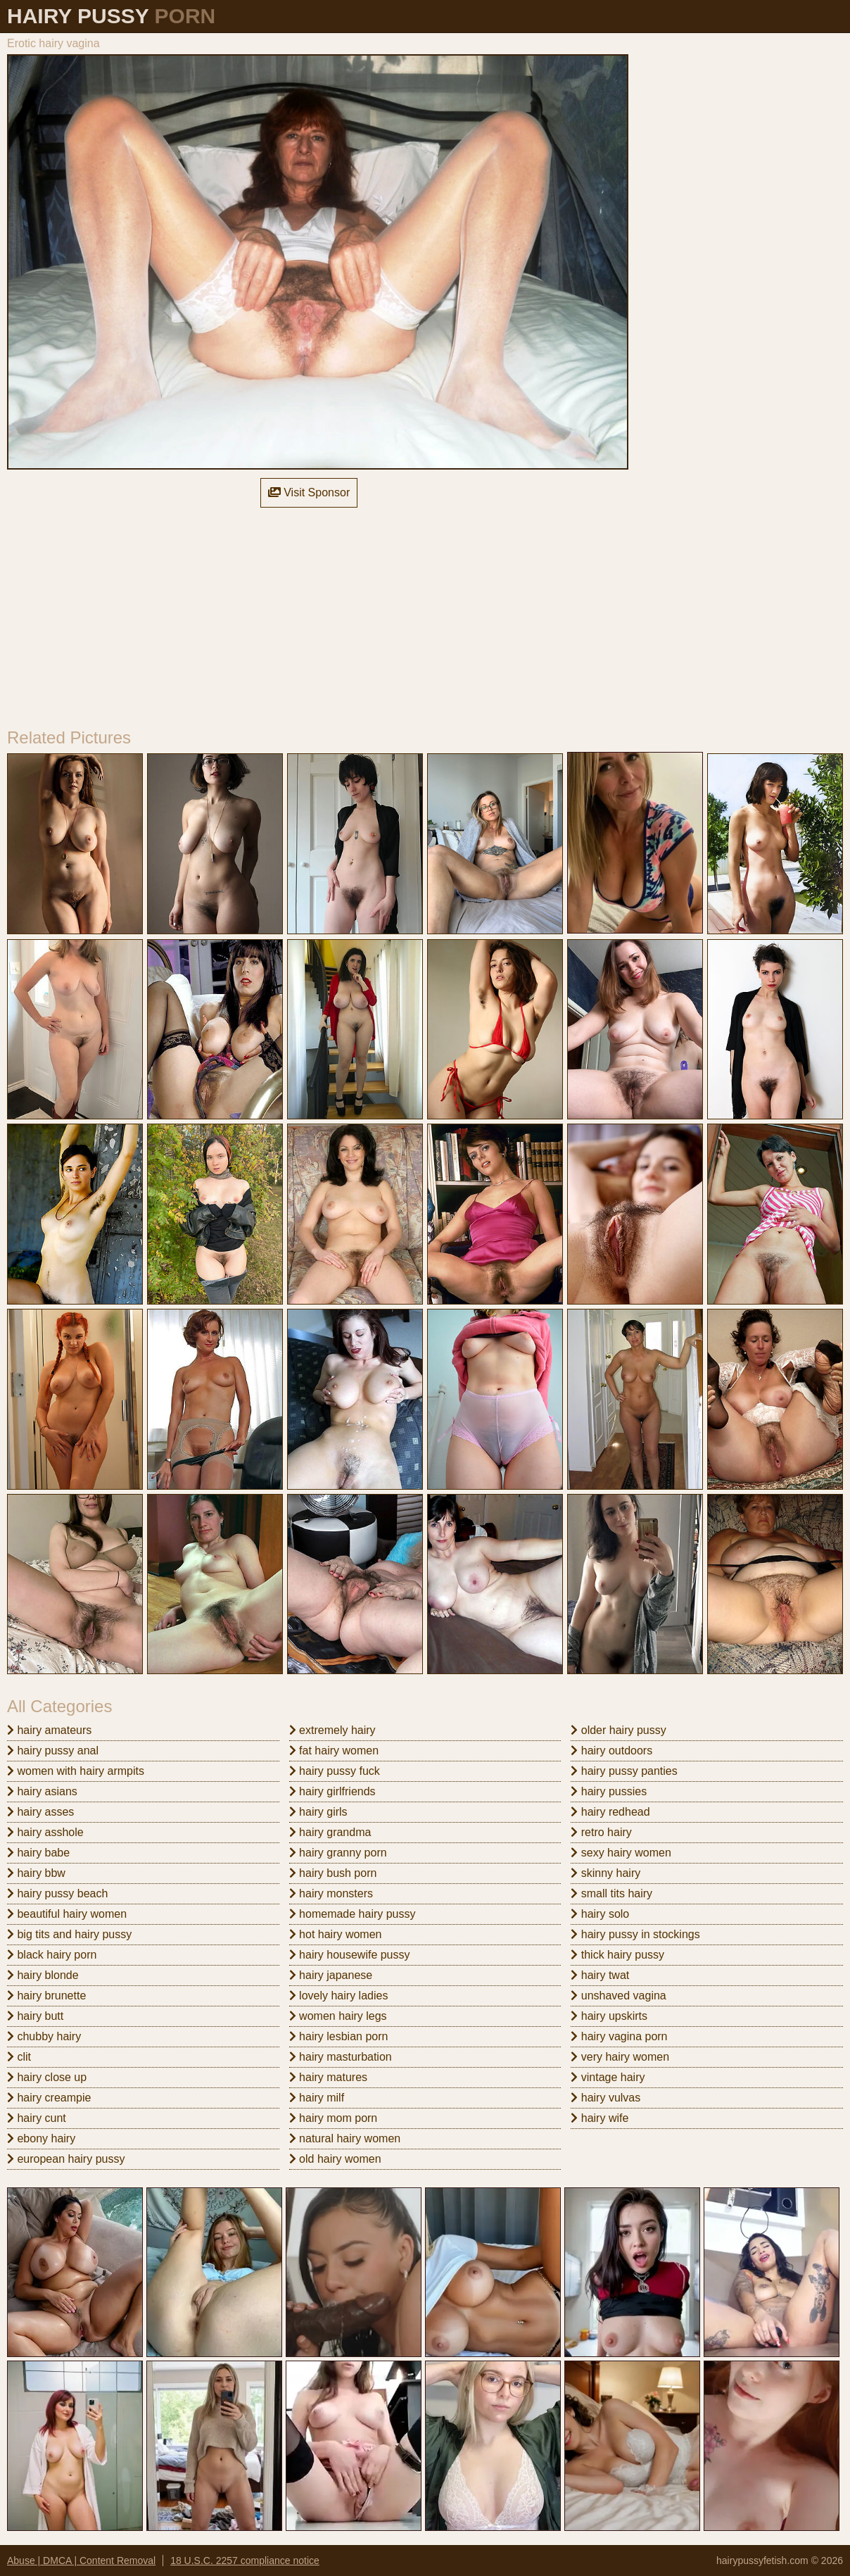  I want to click on extremely hairy, so click(332, 1730).